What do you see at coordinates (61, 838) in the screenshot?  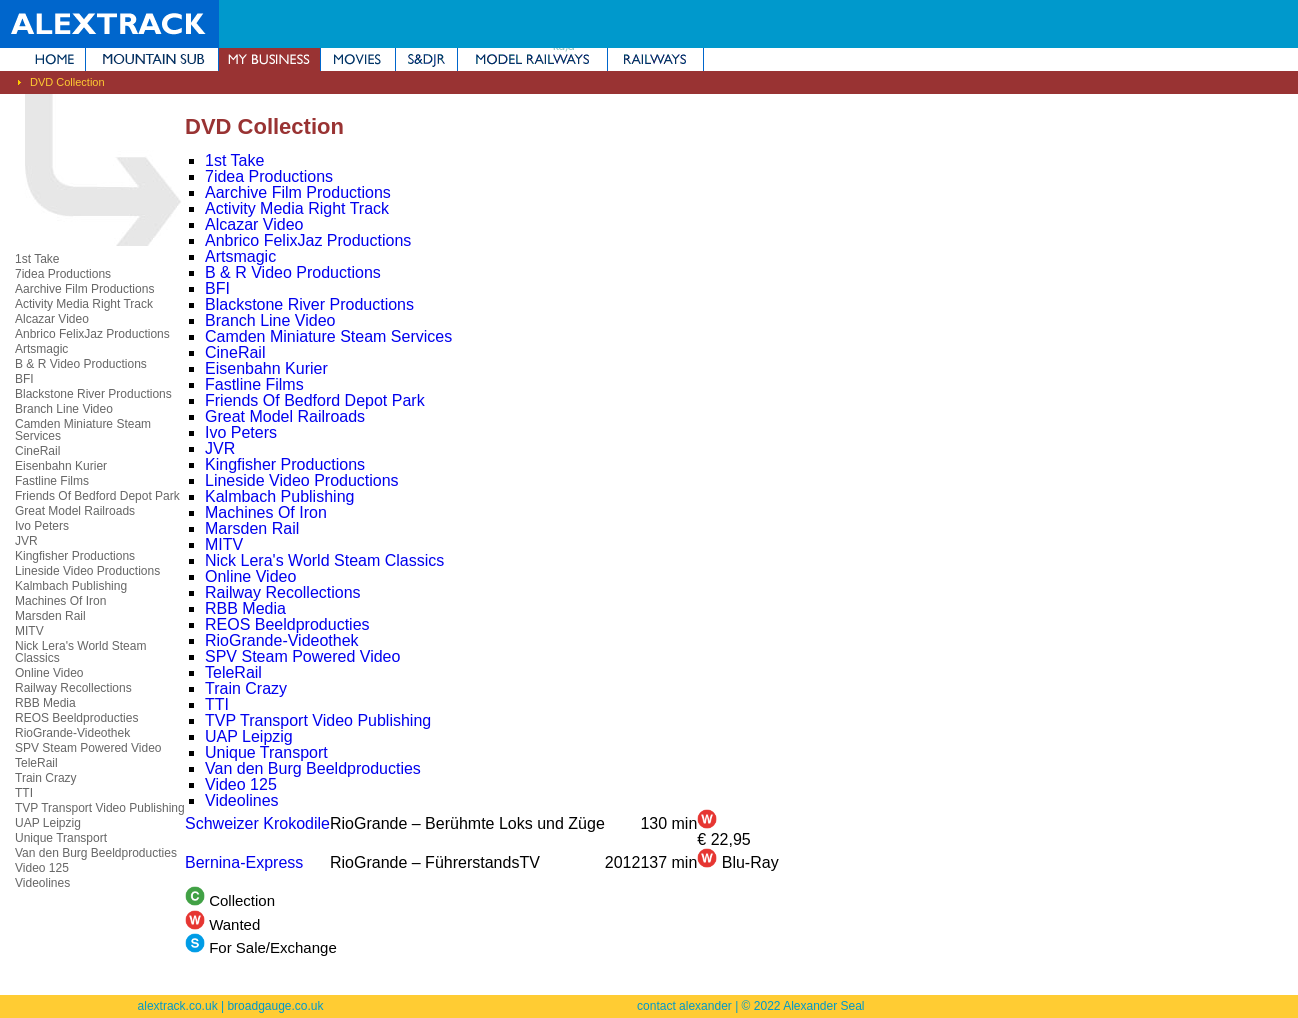 I see `Unique Transport` at bounding box center [61, 838].